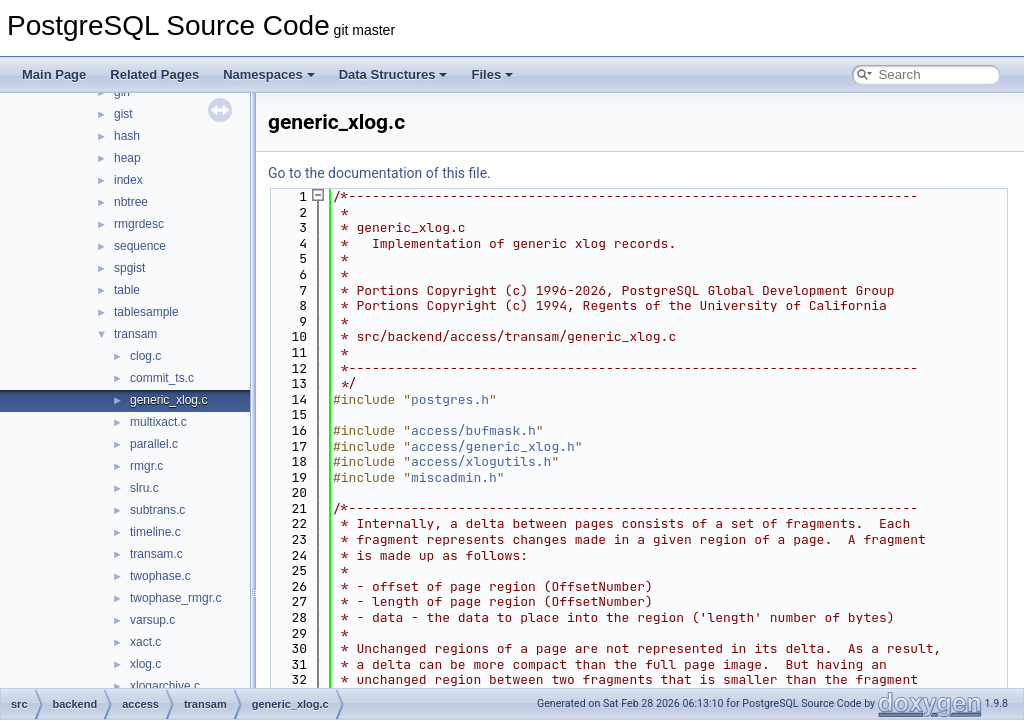  What do you see at coordinates (154, 74) in the screenshot?
I see `Related Pages` at bounding box center [154, 74].